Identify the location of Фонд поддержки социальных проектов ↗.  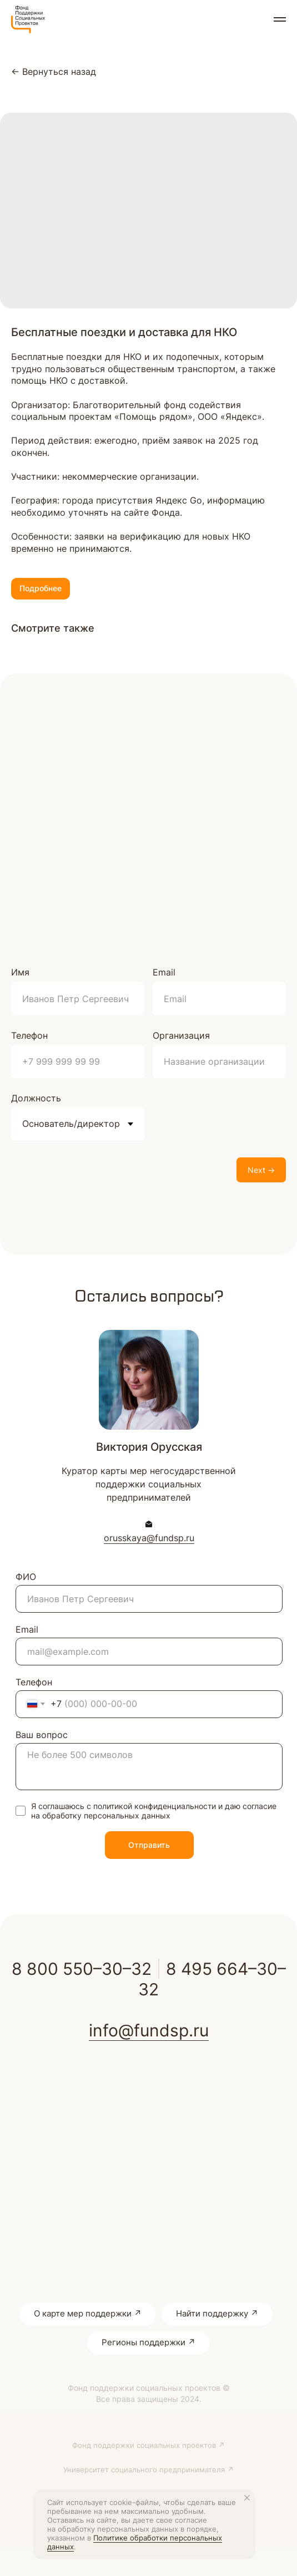
(148, 2445).